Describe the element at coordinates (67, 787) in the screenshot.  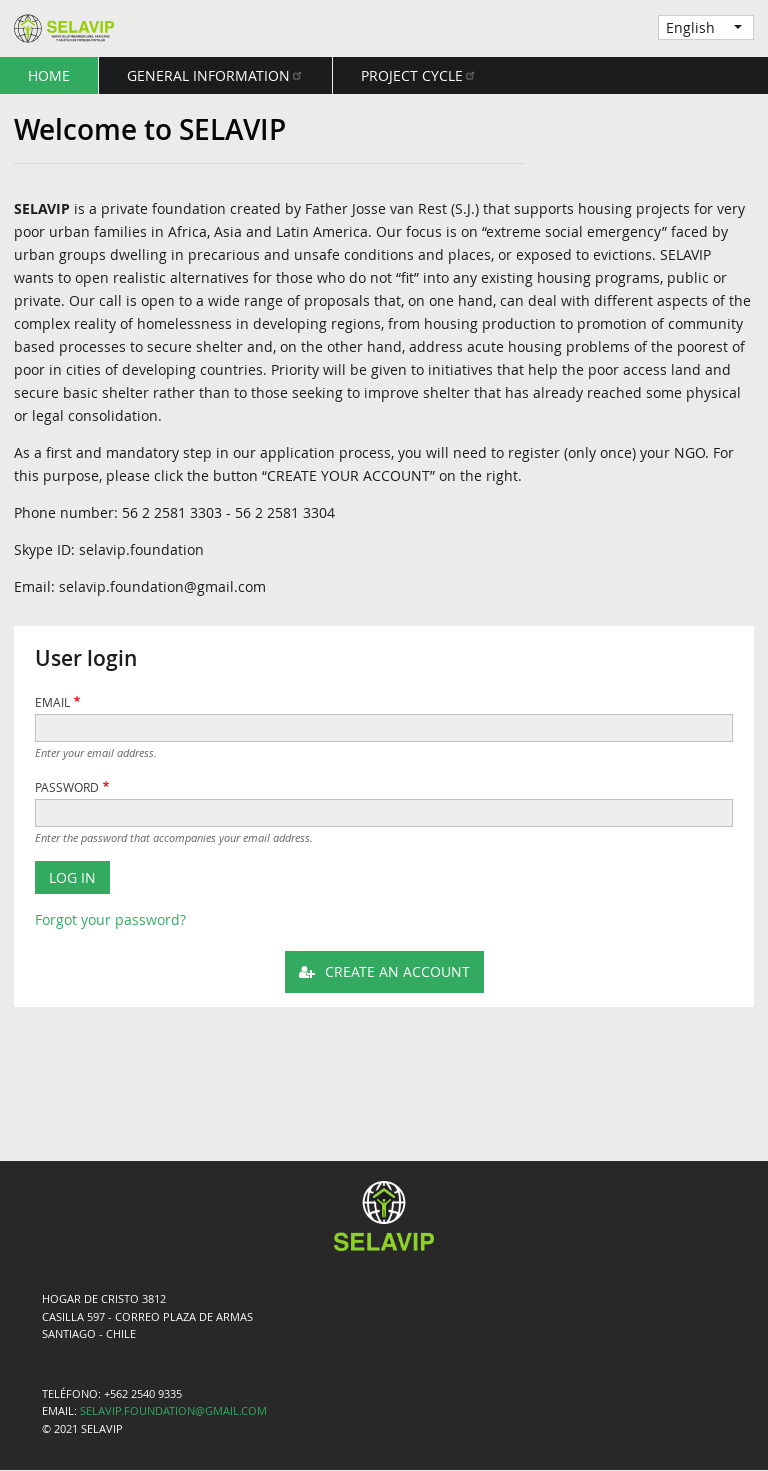
I see `Password` at that location.